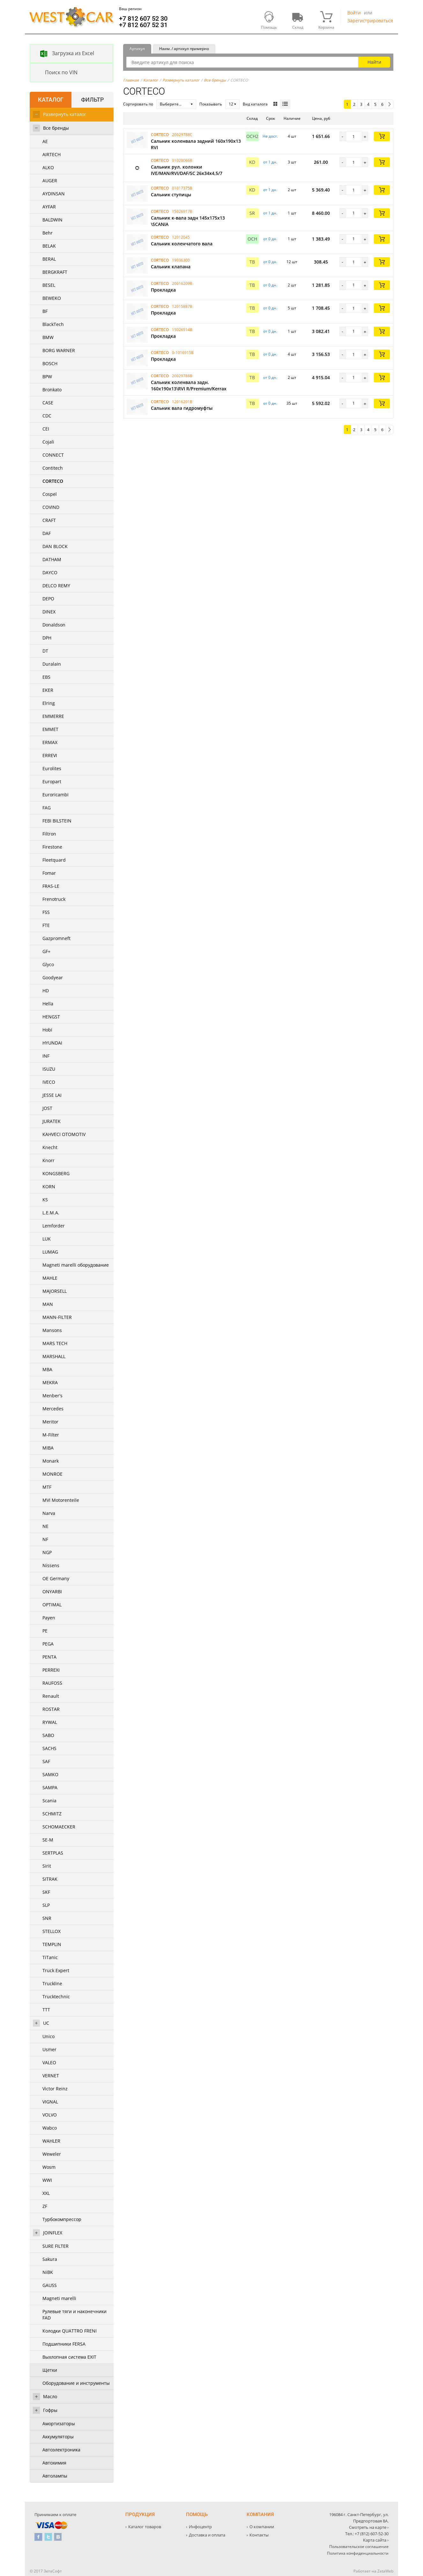  What do you see at coordinates (48, 1082) in the screenshot?
I see `IVECO` at bounding box center [48, 1082].